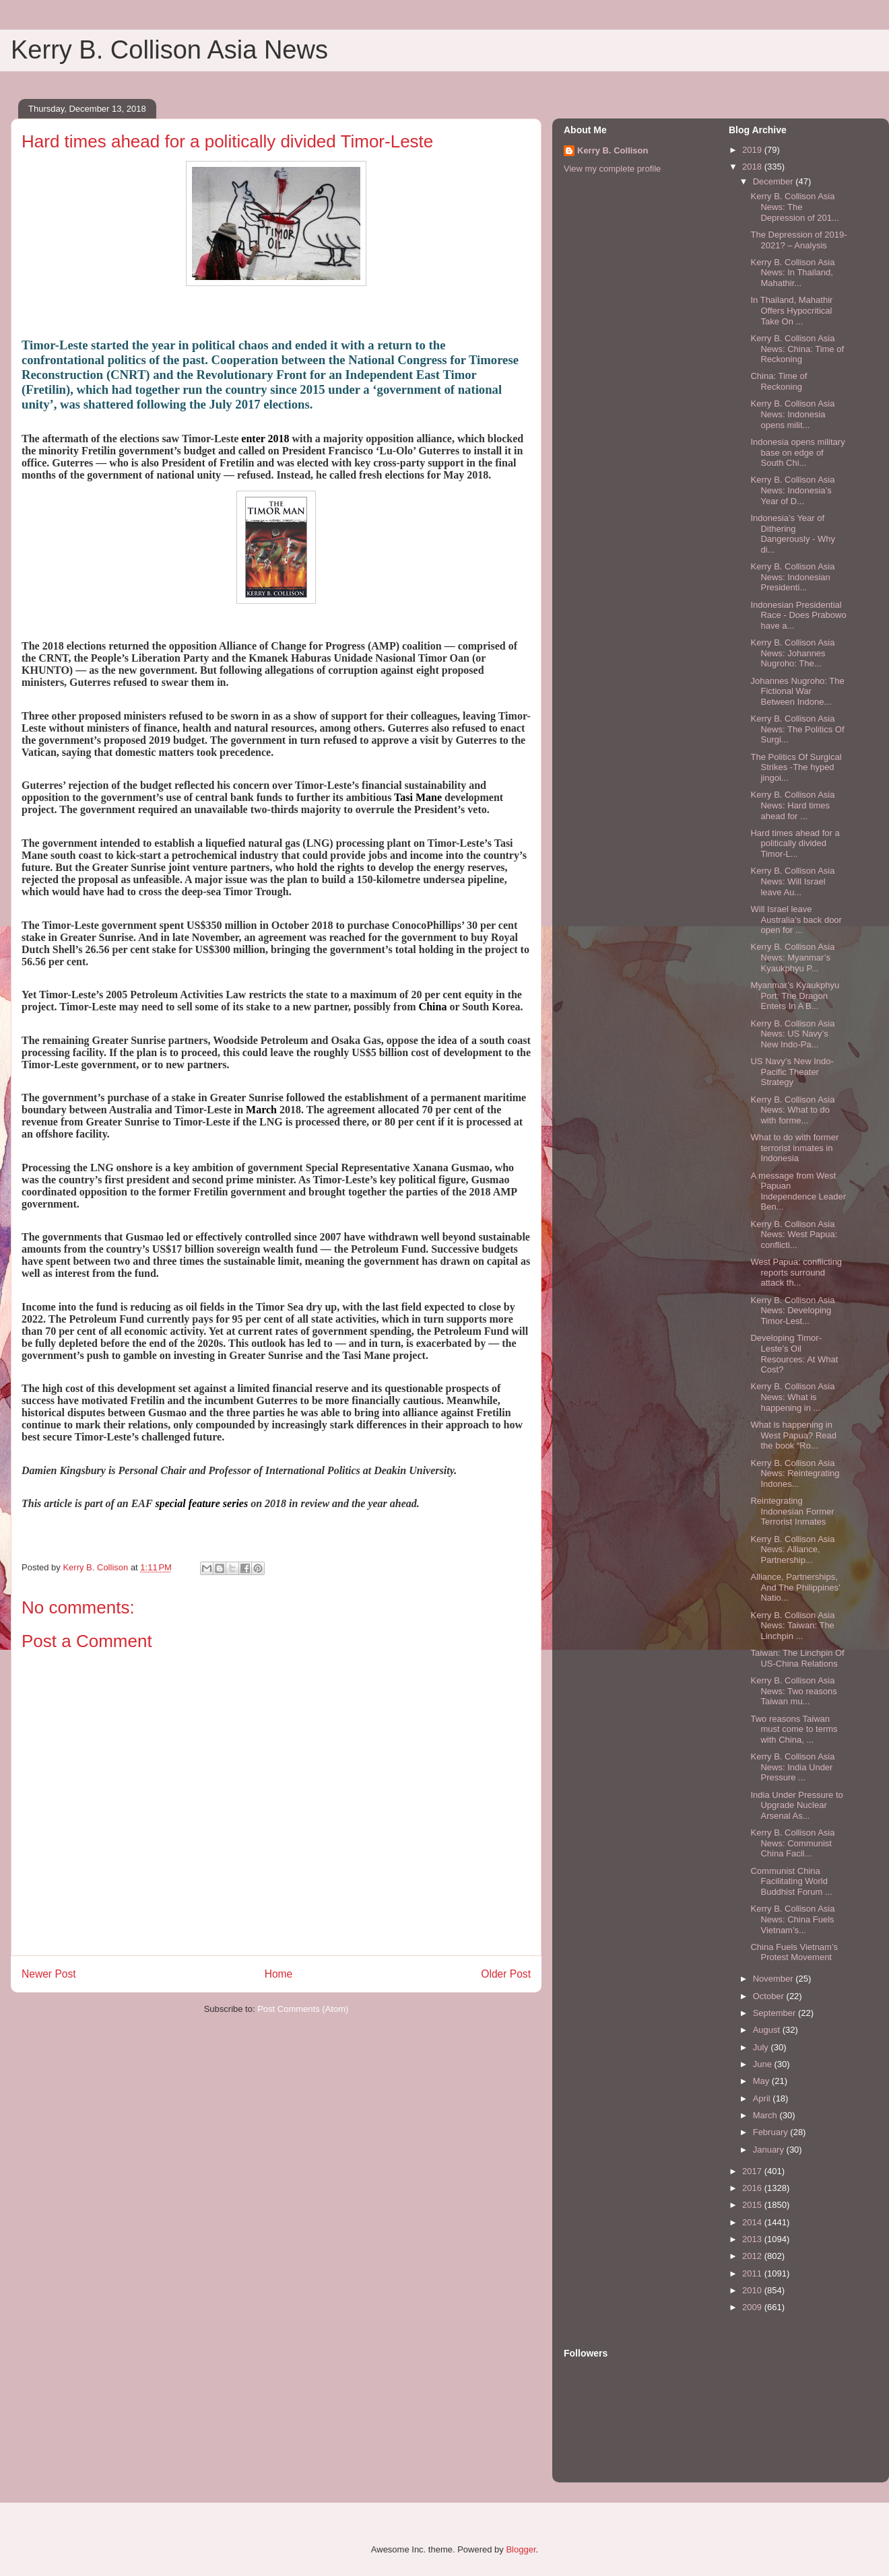 The image size is (889, 2576). What do you see at coordinates (775, 2013) in the screenshot?
I see `September` at bounding box center [775, 2013].